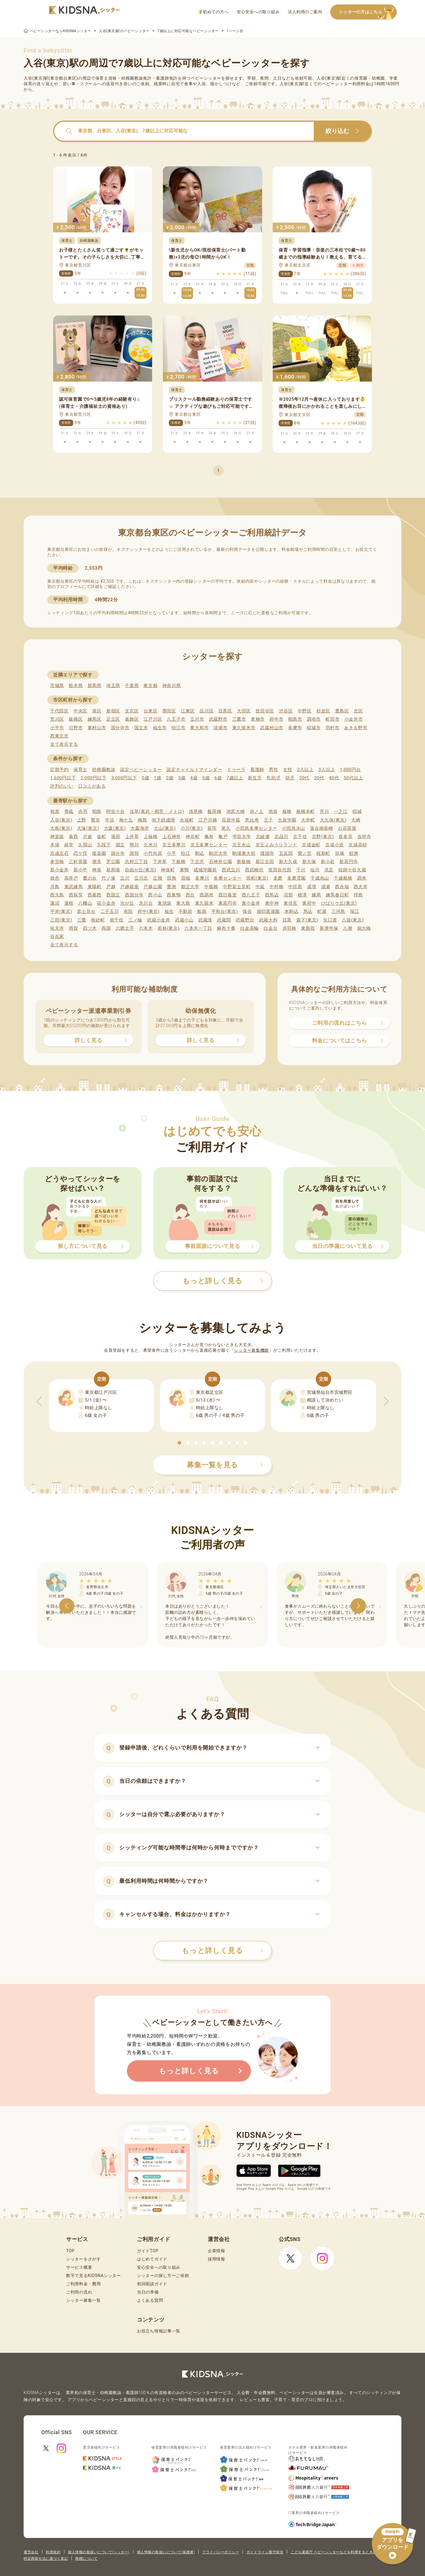 The image size is (425, 2576). What do you see at coordinates (192, 828) in the screenshot?
I see `小川(東京)` at bounding box center [192, 828].